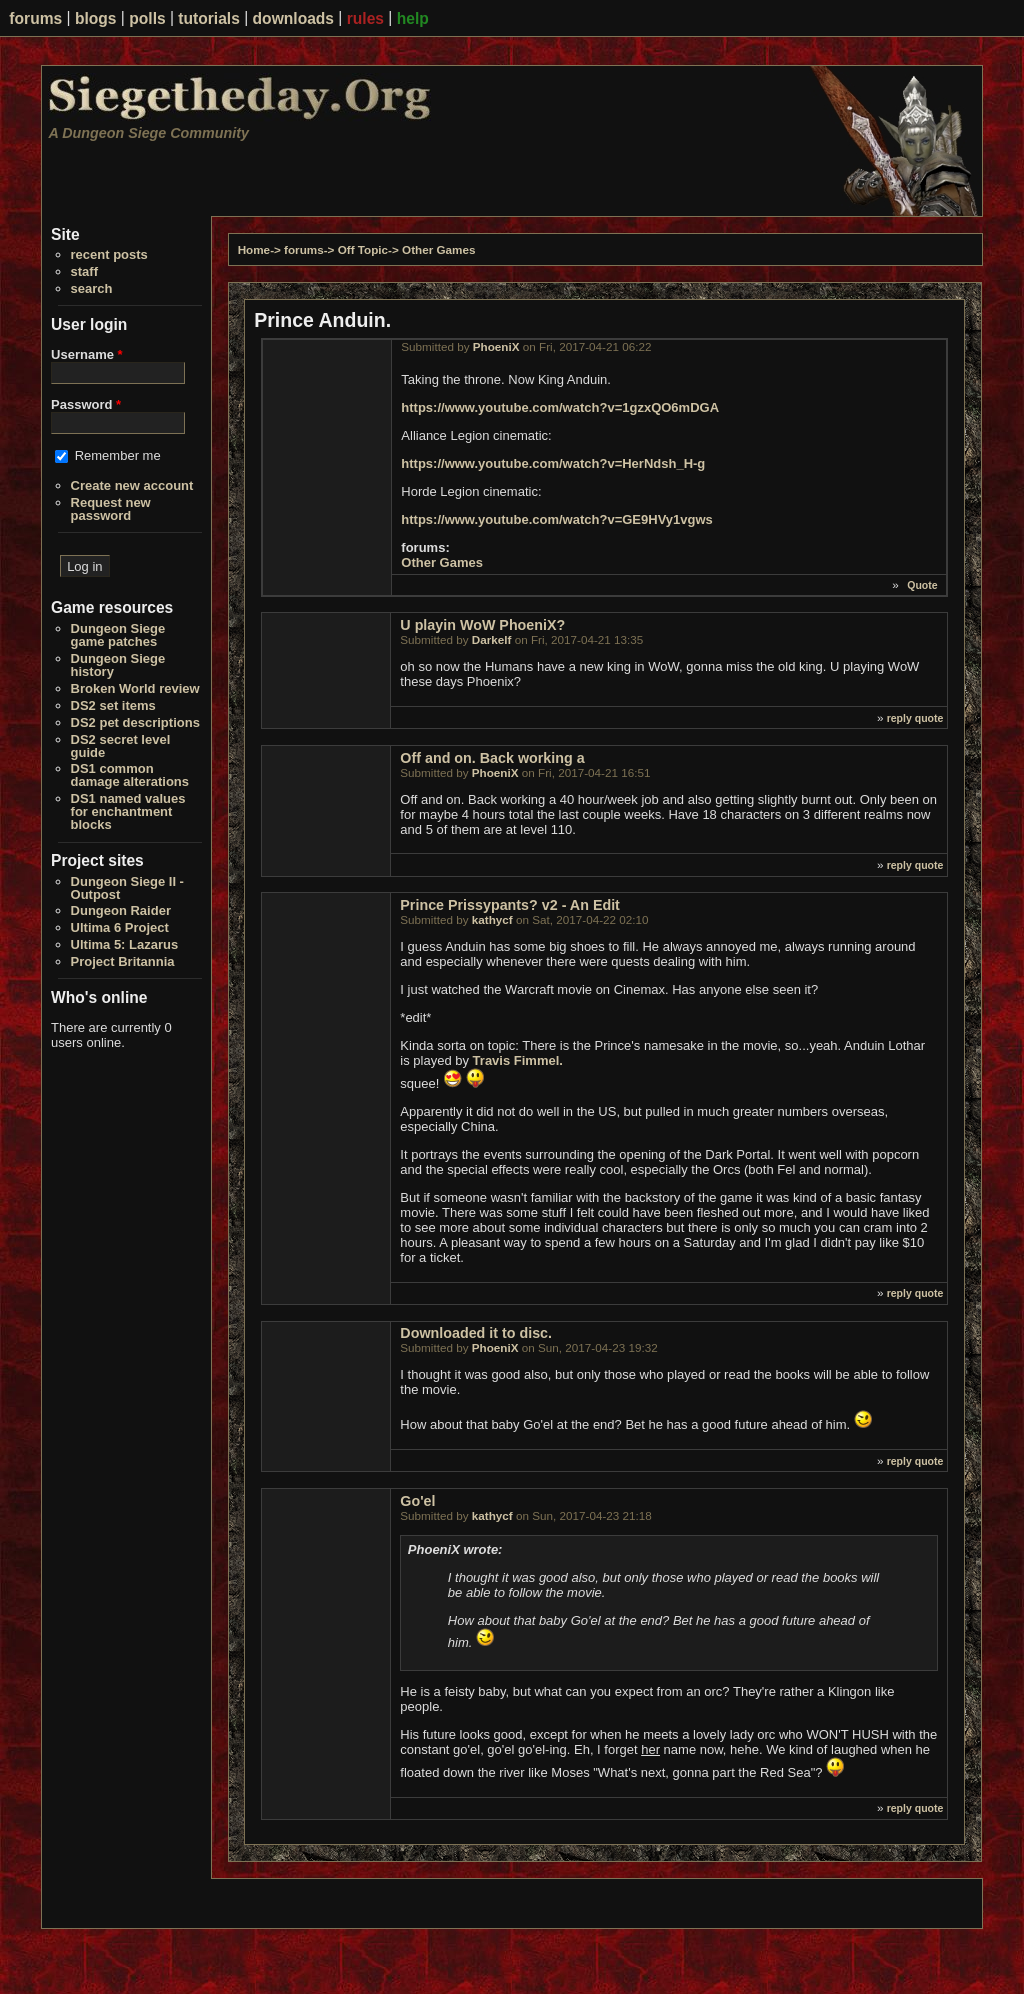 This screenshot has width=1024, height=1994. Describe the element at coordinates (413, 18) in the screenshot. I see `help` at that location.